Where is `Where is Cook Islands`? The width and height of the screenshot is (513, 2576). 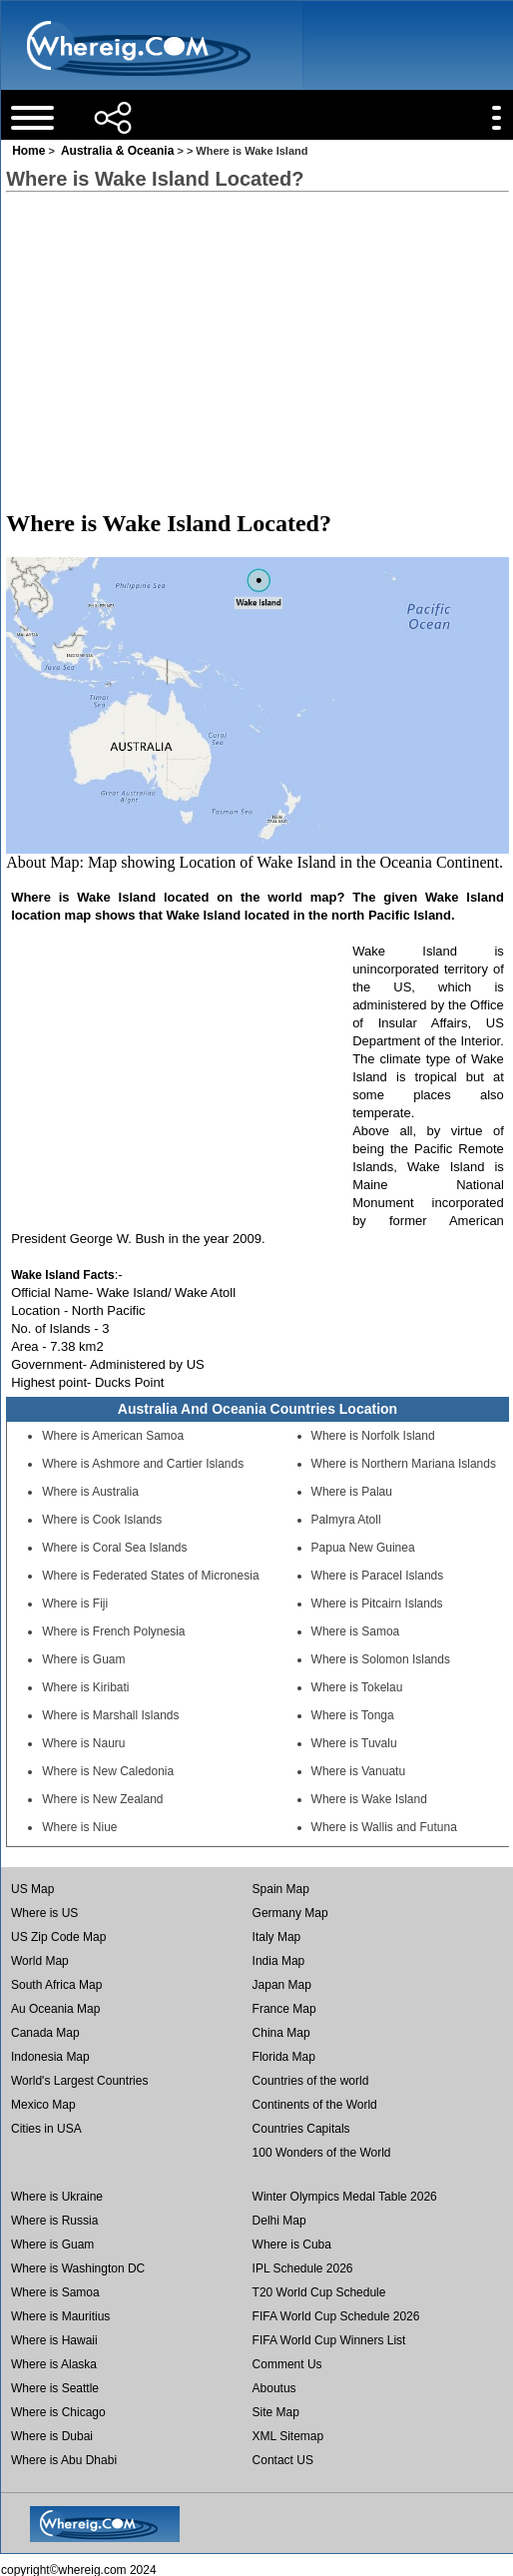 Where is Cook Islands is located at coordinates (102, 1520).